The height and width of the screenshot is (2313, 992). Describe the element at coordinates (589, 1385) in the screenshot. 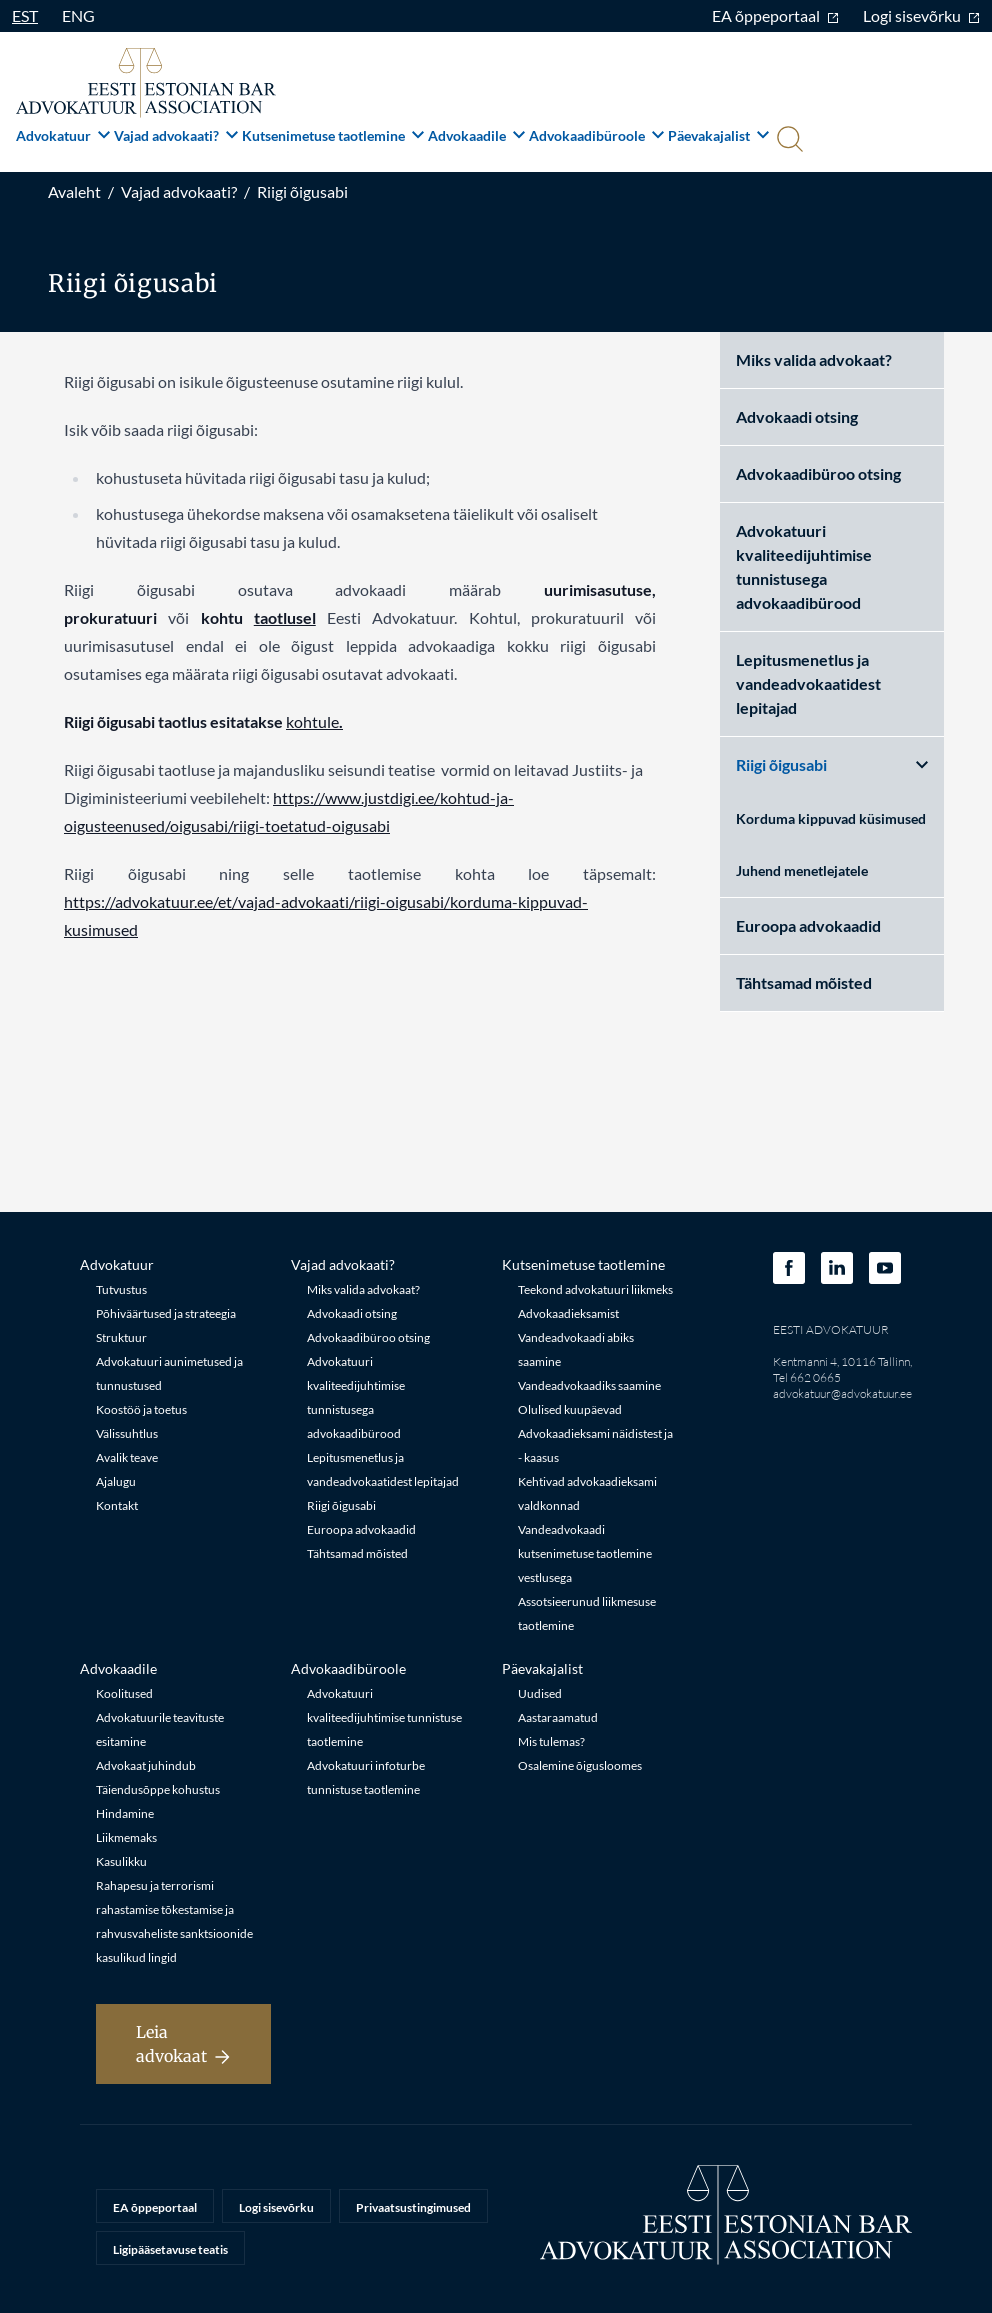

I see `Vandeadvokaadiks saamine` at that location.